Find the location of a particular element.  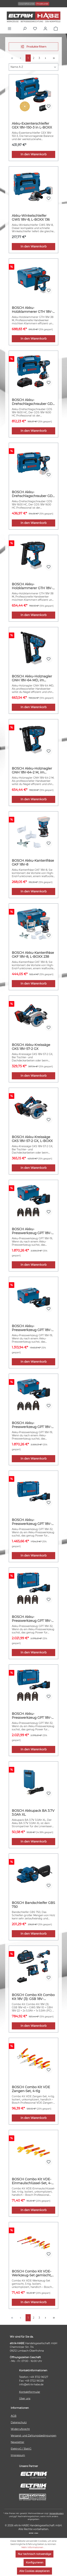

Über uns is located at coordinates (24, 2398).